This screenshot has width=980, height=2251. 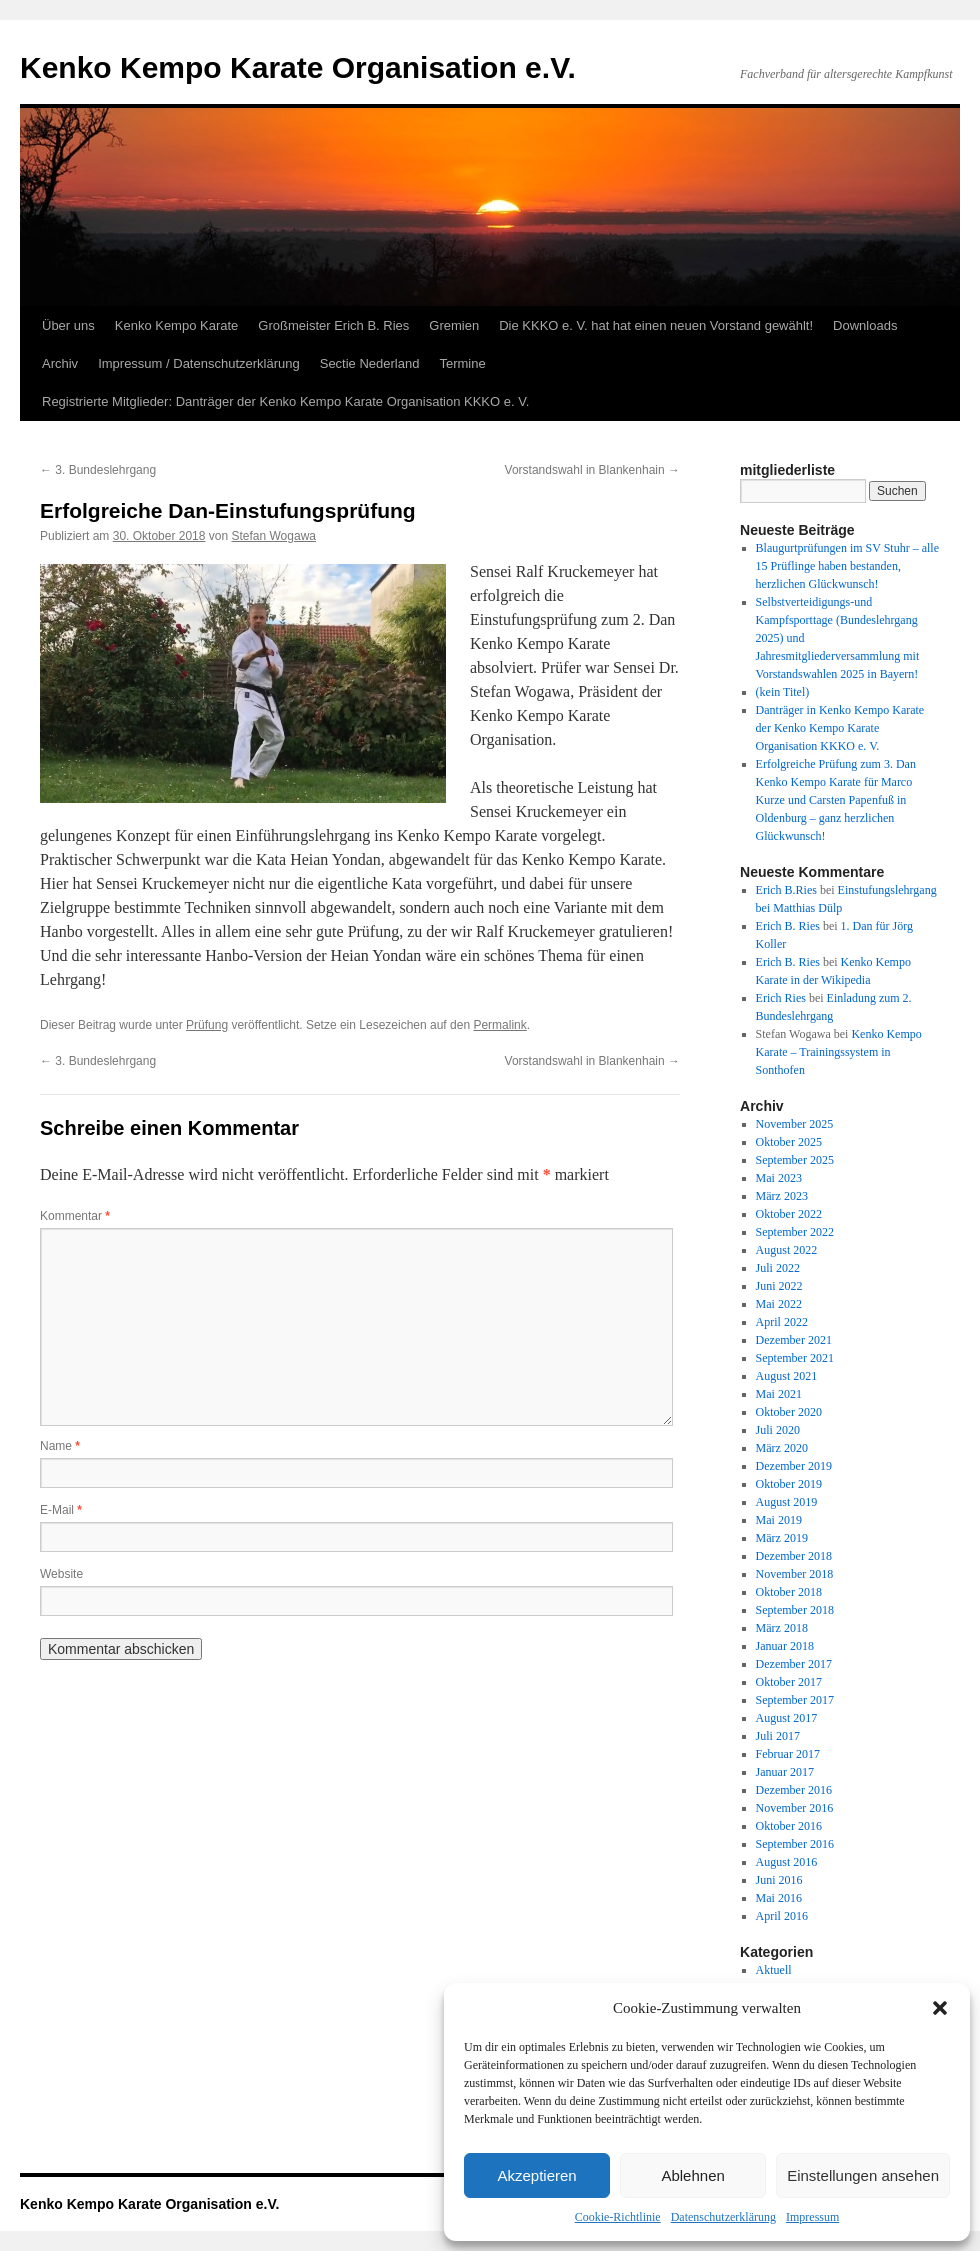 I want to click on Kenko Kempo Karate Organisation e.V., so click(x=298, y=67).